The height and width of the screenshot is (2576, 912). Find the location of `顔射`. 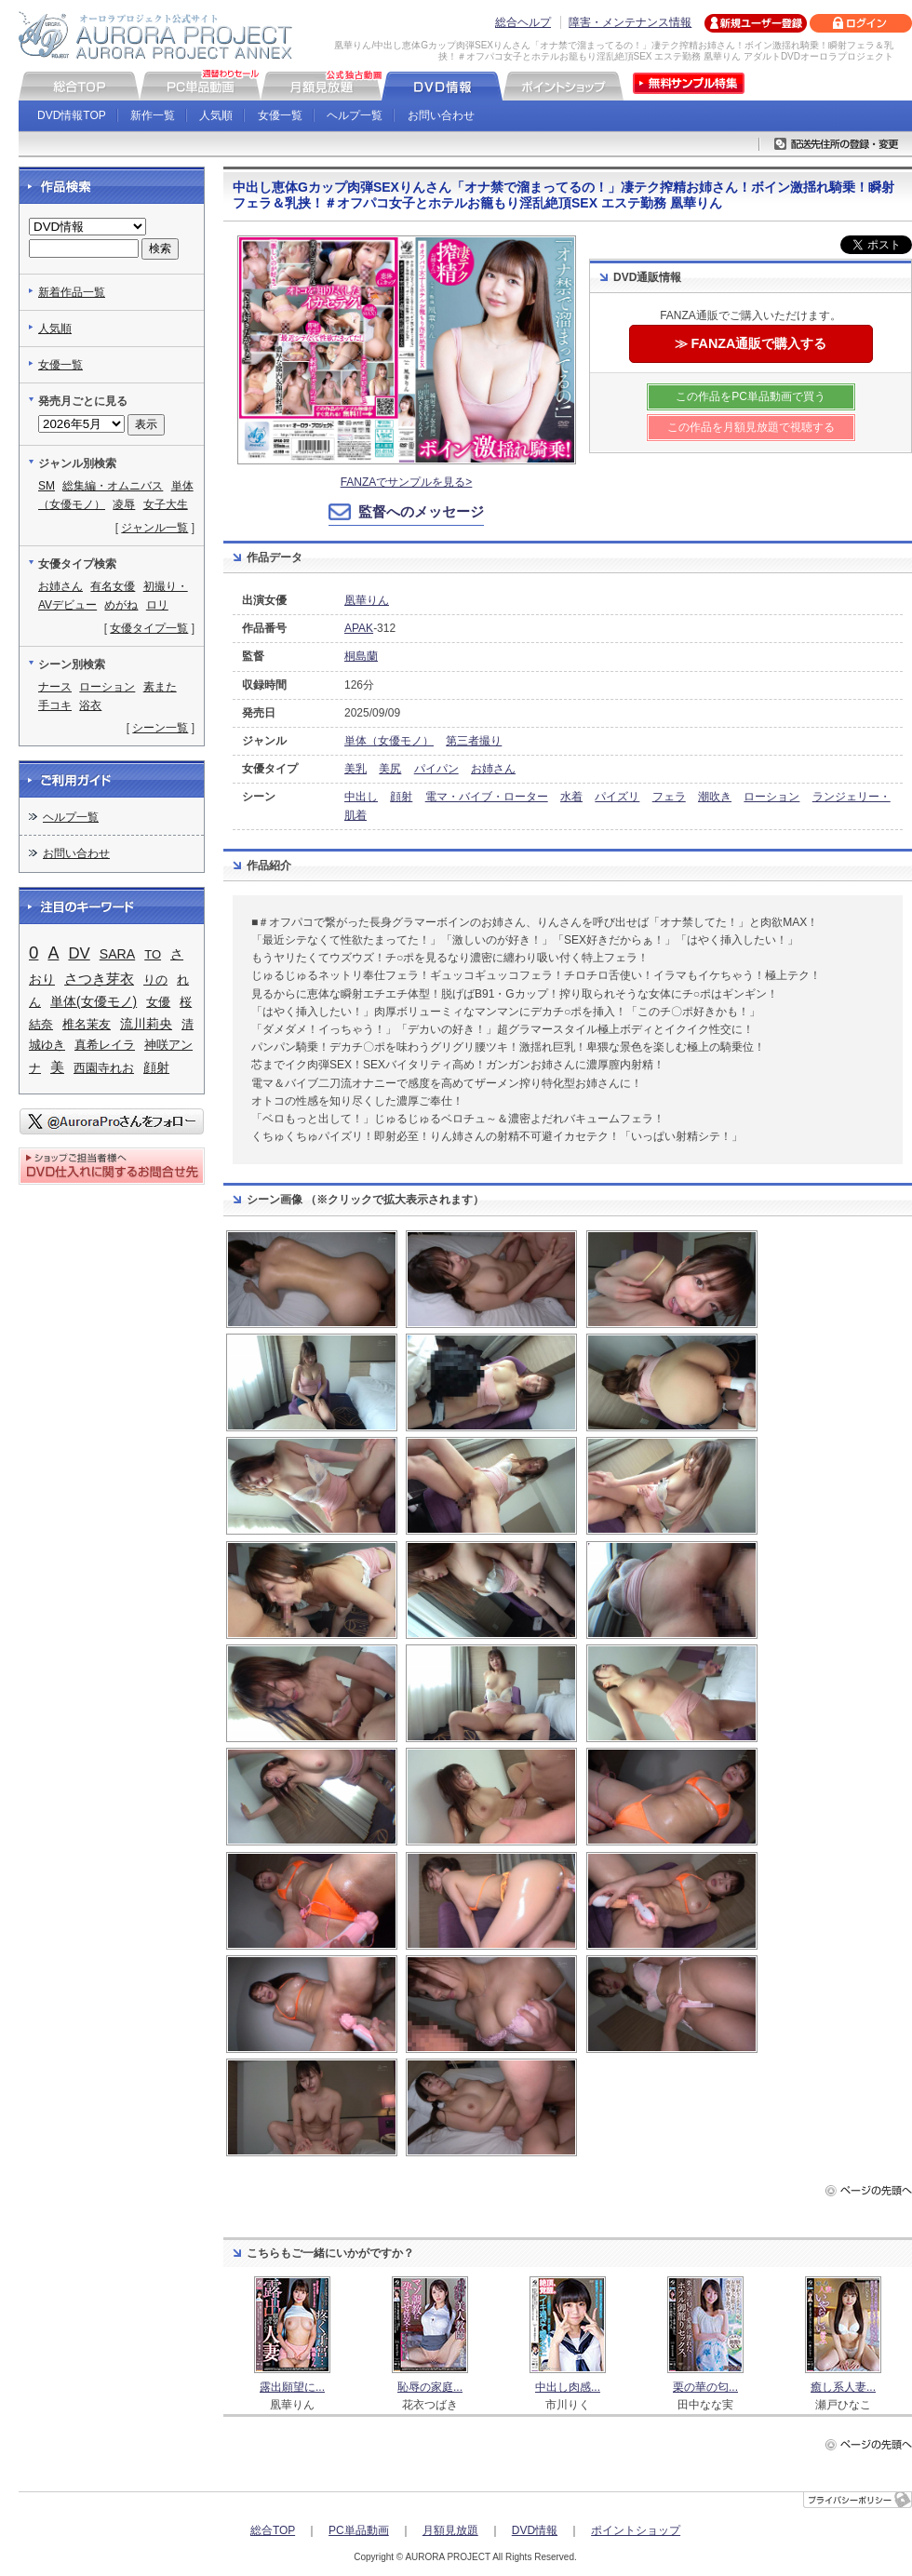

顔射 is located at coordinates (401, 796).